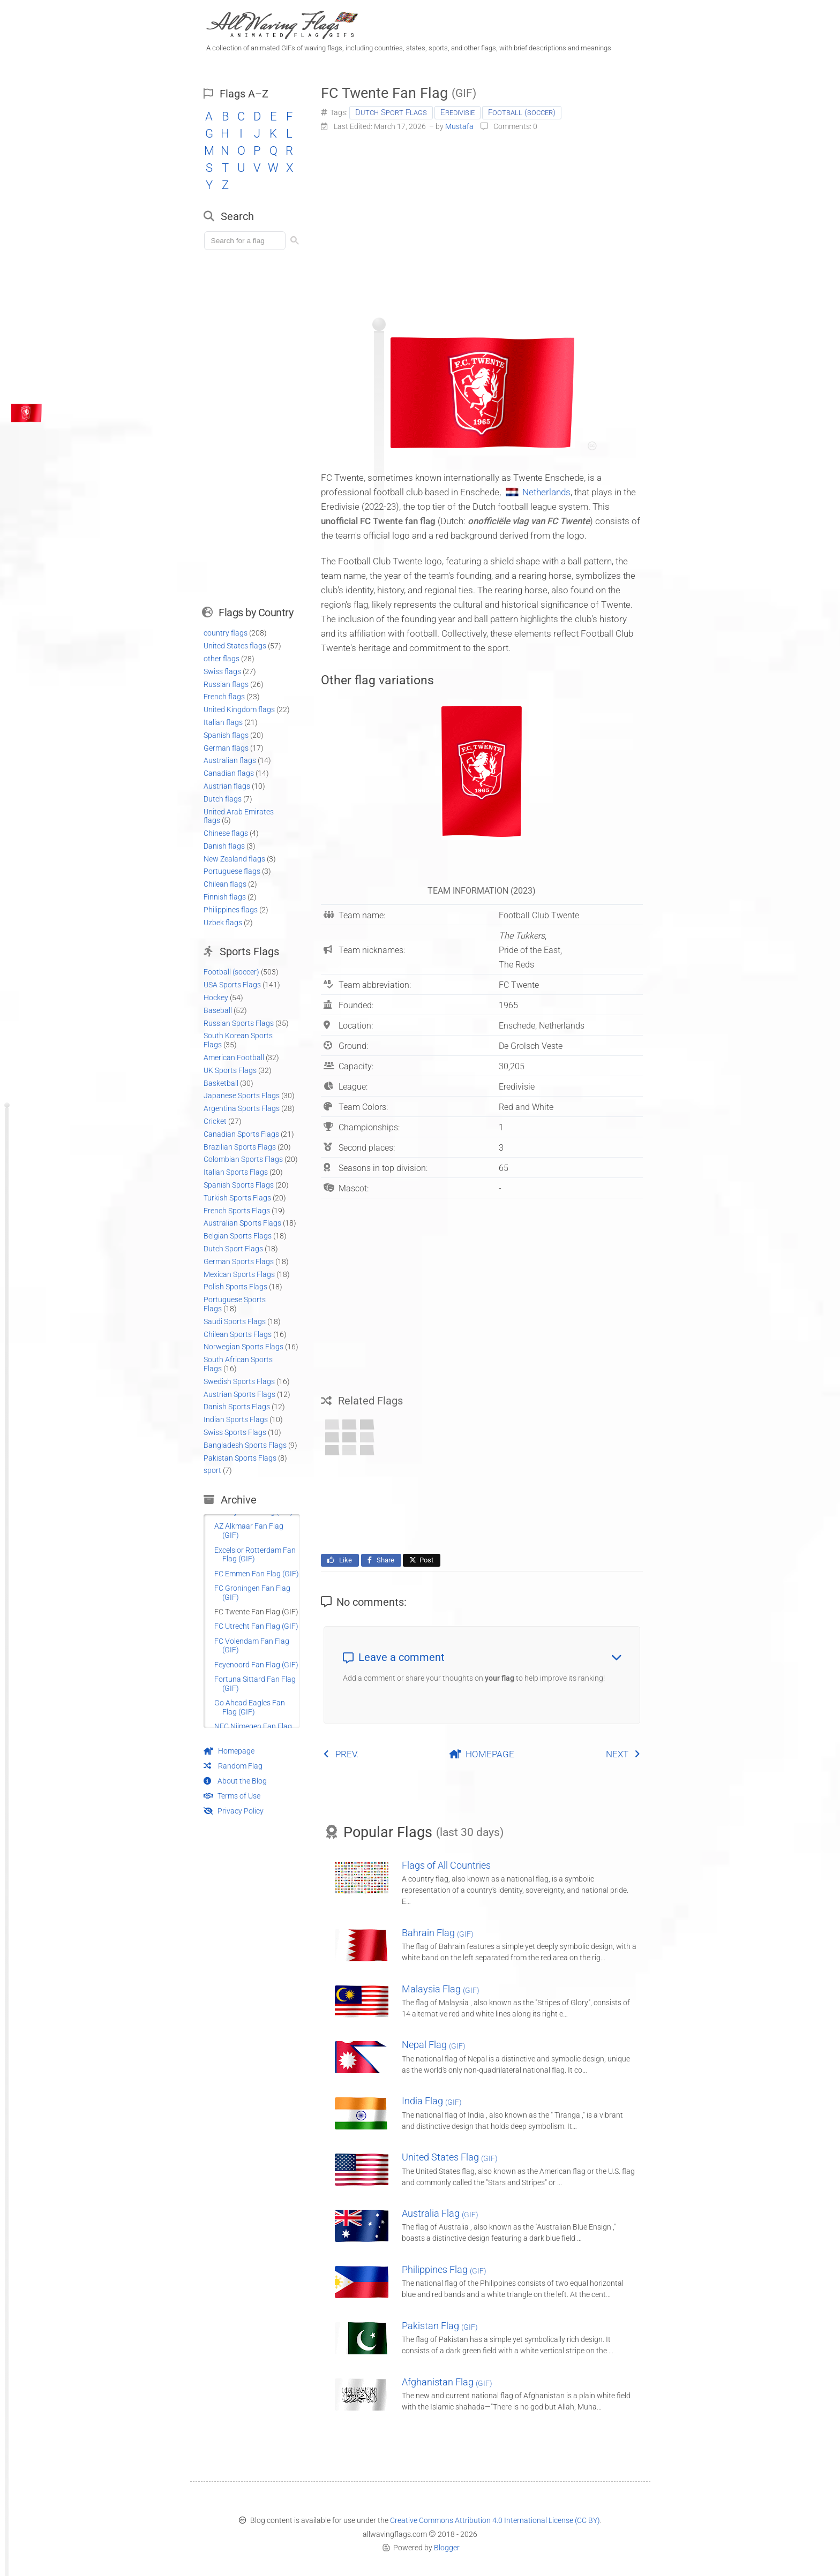 This screenshot has width=840, height=2576. What do you see at coordinates (255, 1554) in the screenshot?
I see `Excelsior Rotterdam Fan Flag (GIF)` at bounding box center [255, 1554].